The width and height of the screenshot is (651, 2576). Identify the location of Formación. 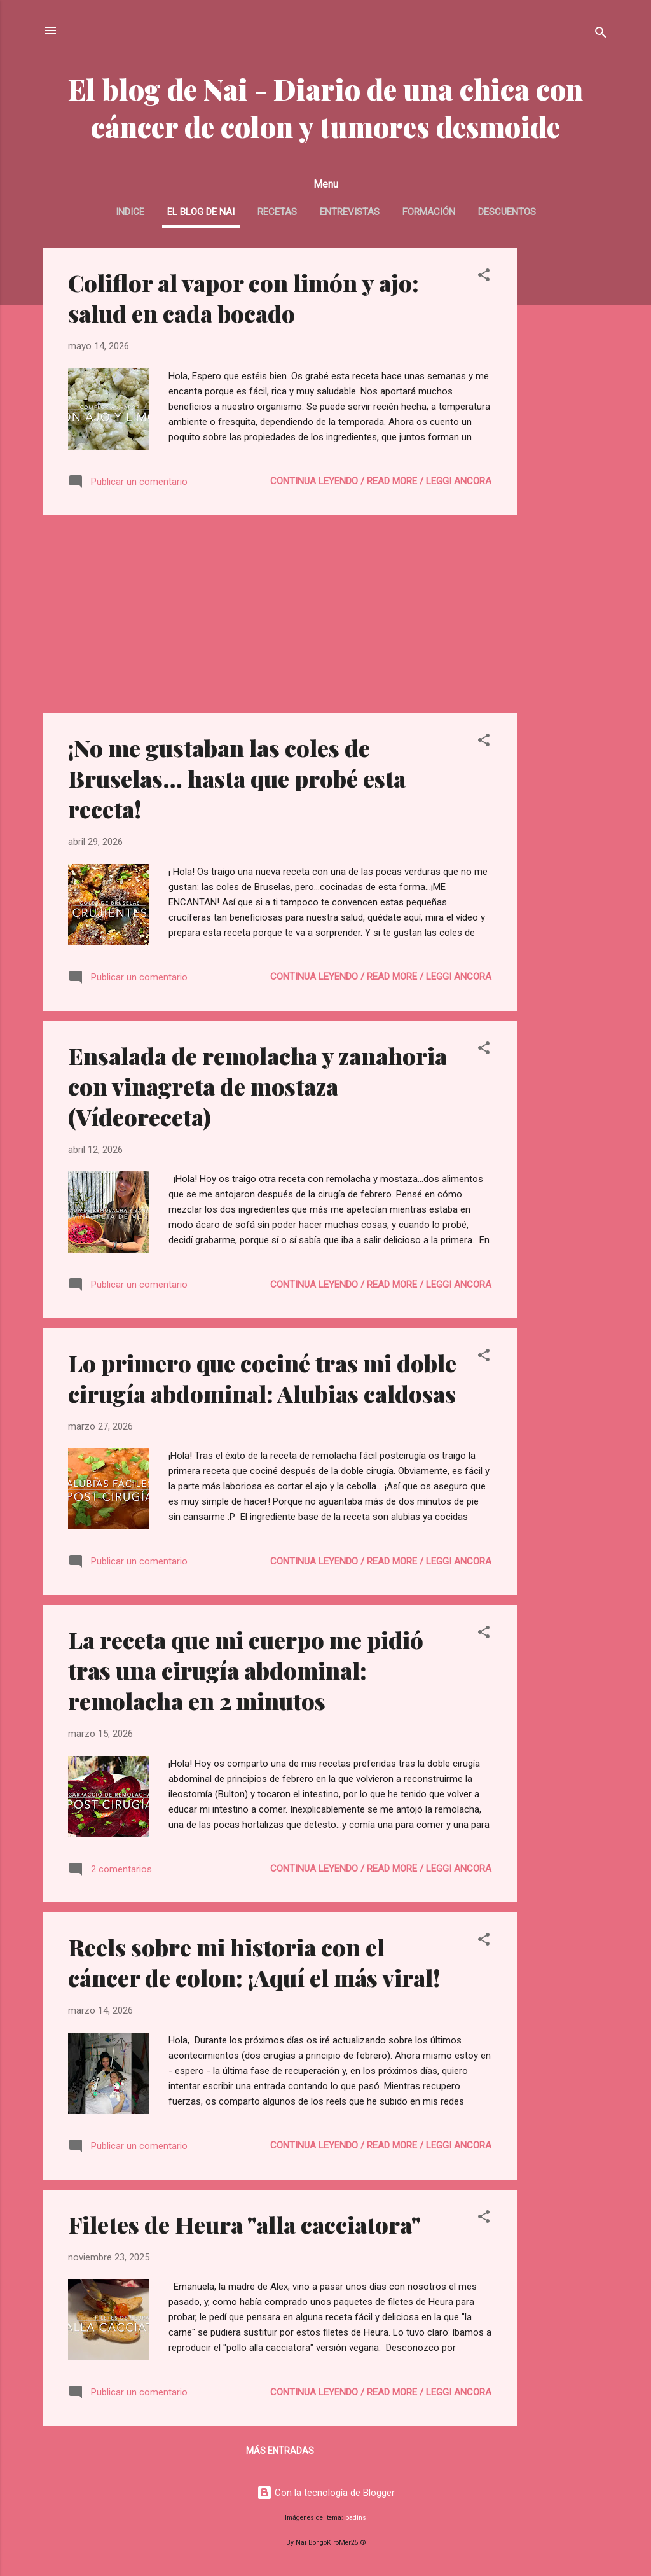
(428, 212).